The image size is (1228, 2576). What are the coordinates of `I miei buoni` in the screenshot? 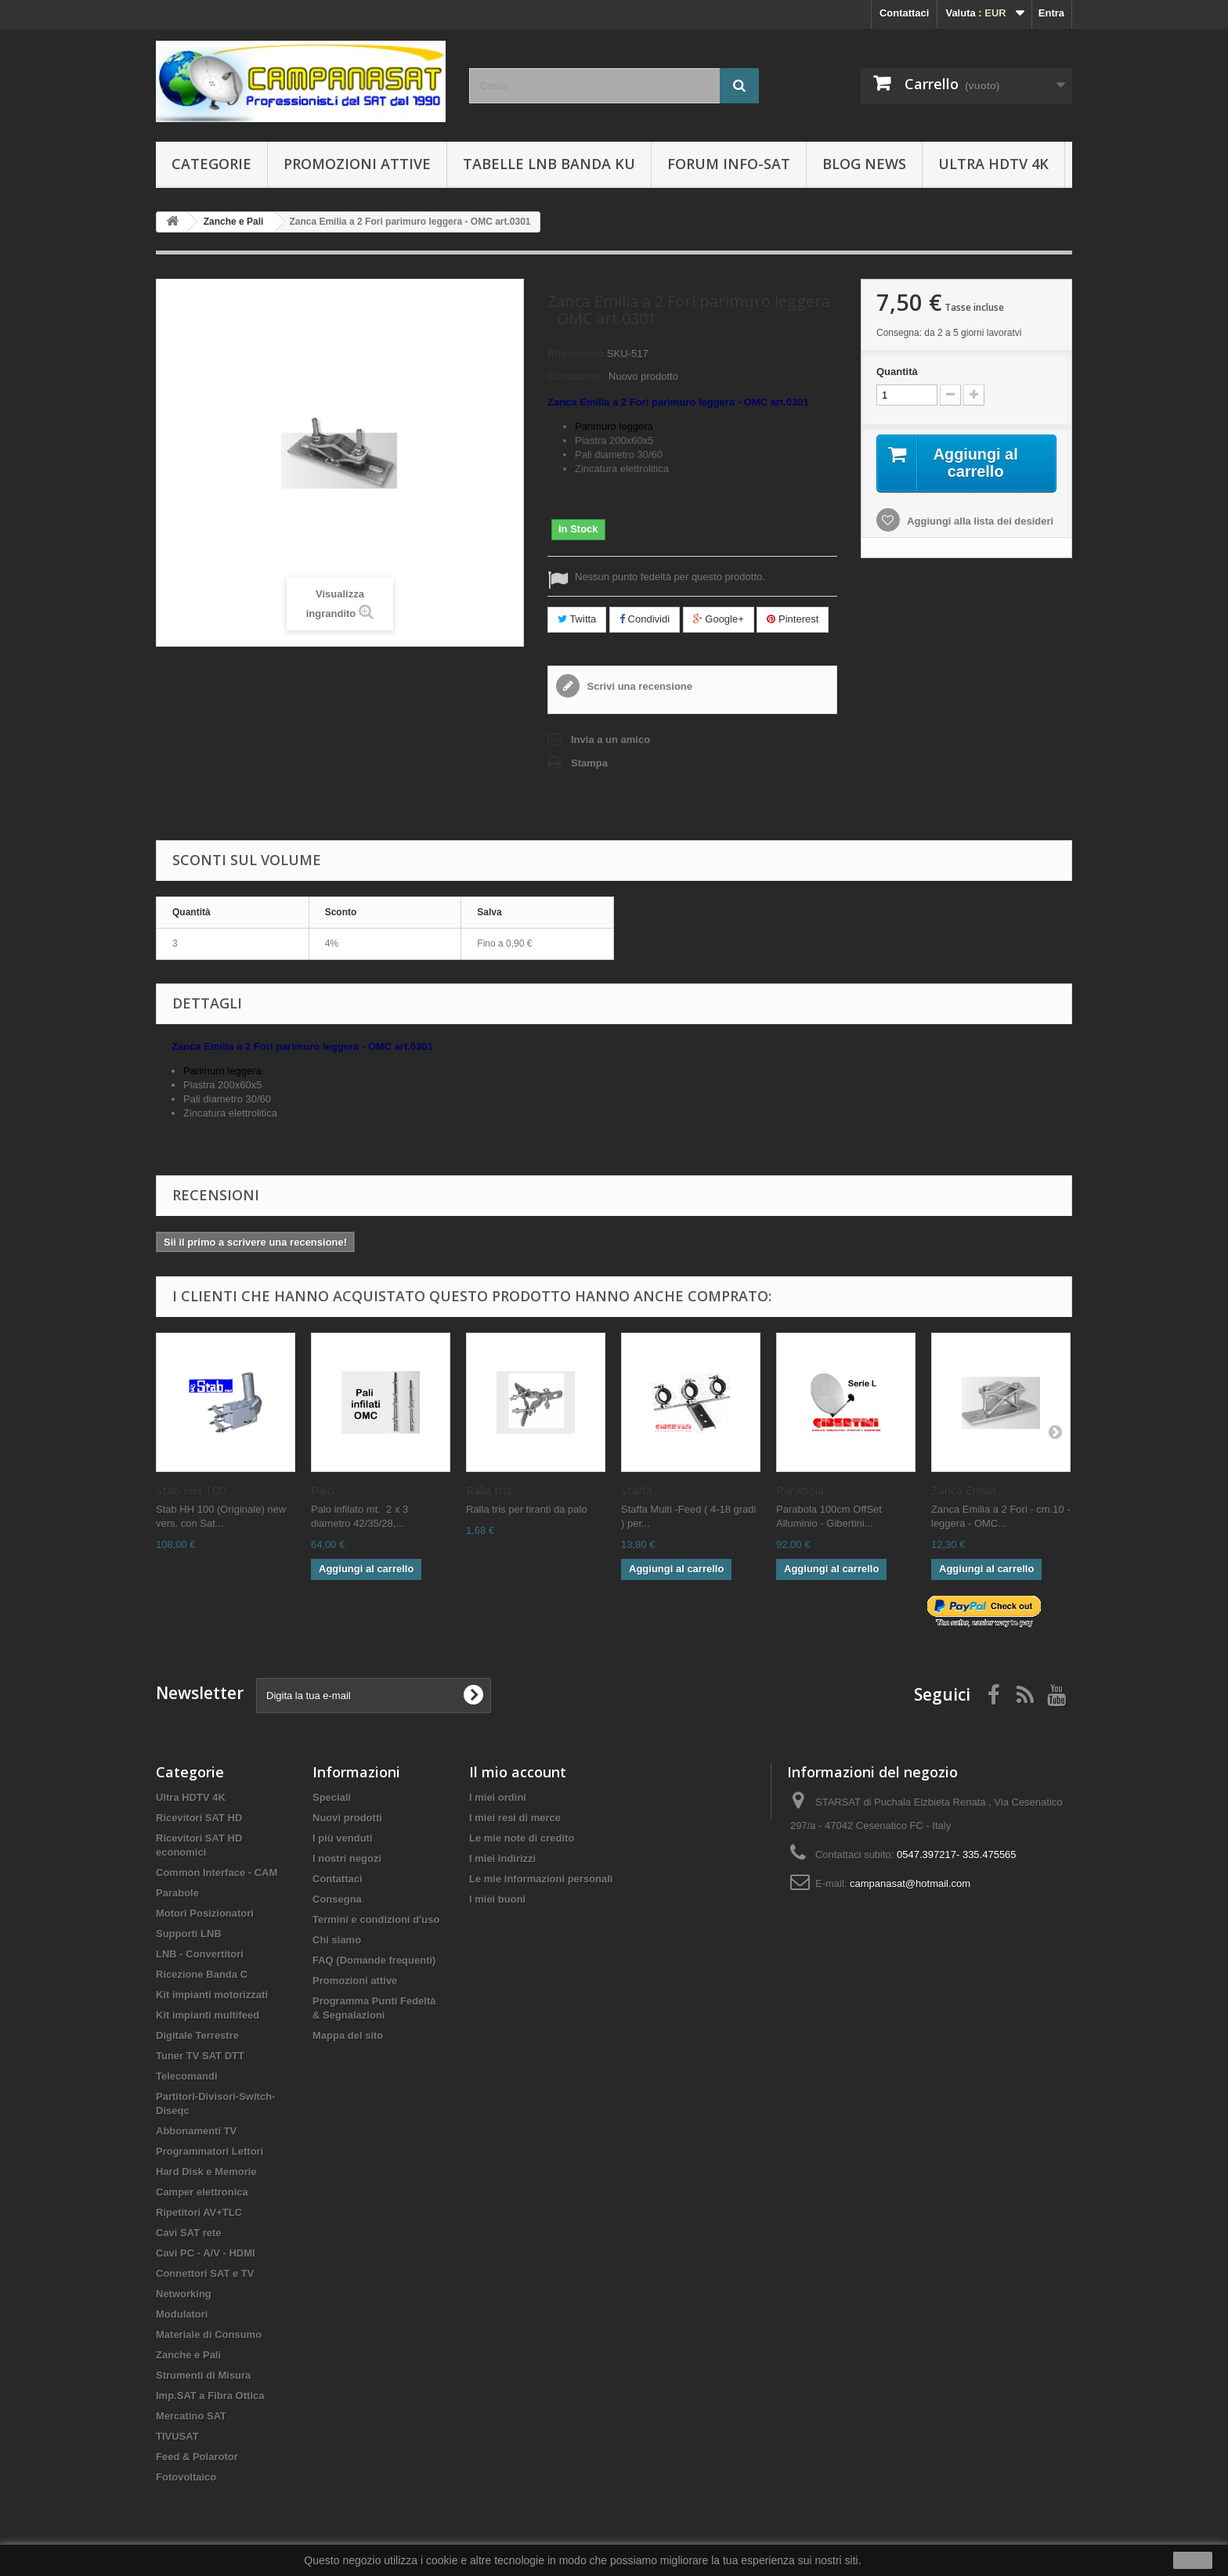 It's located at (497, 1899).